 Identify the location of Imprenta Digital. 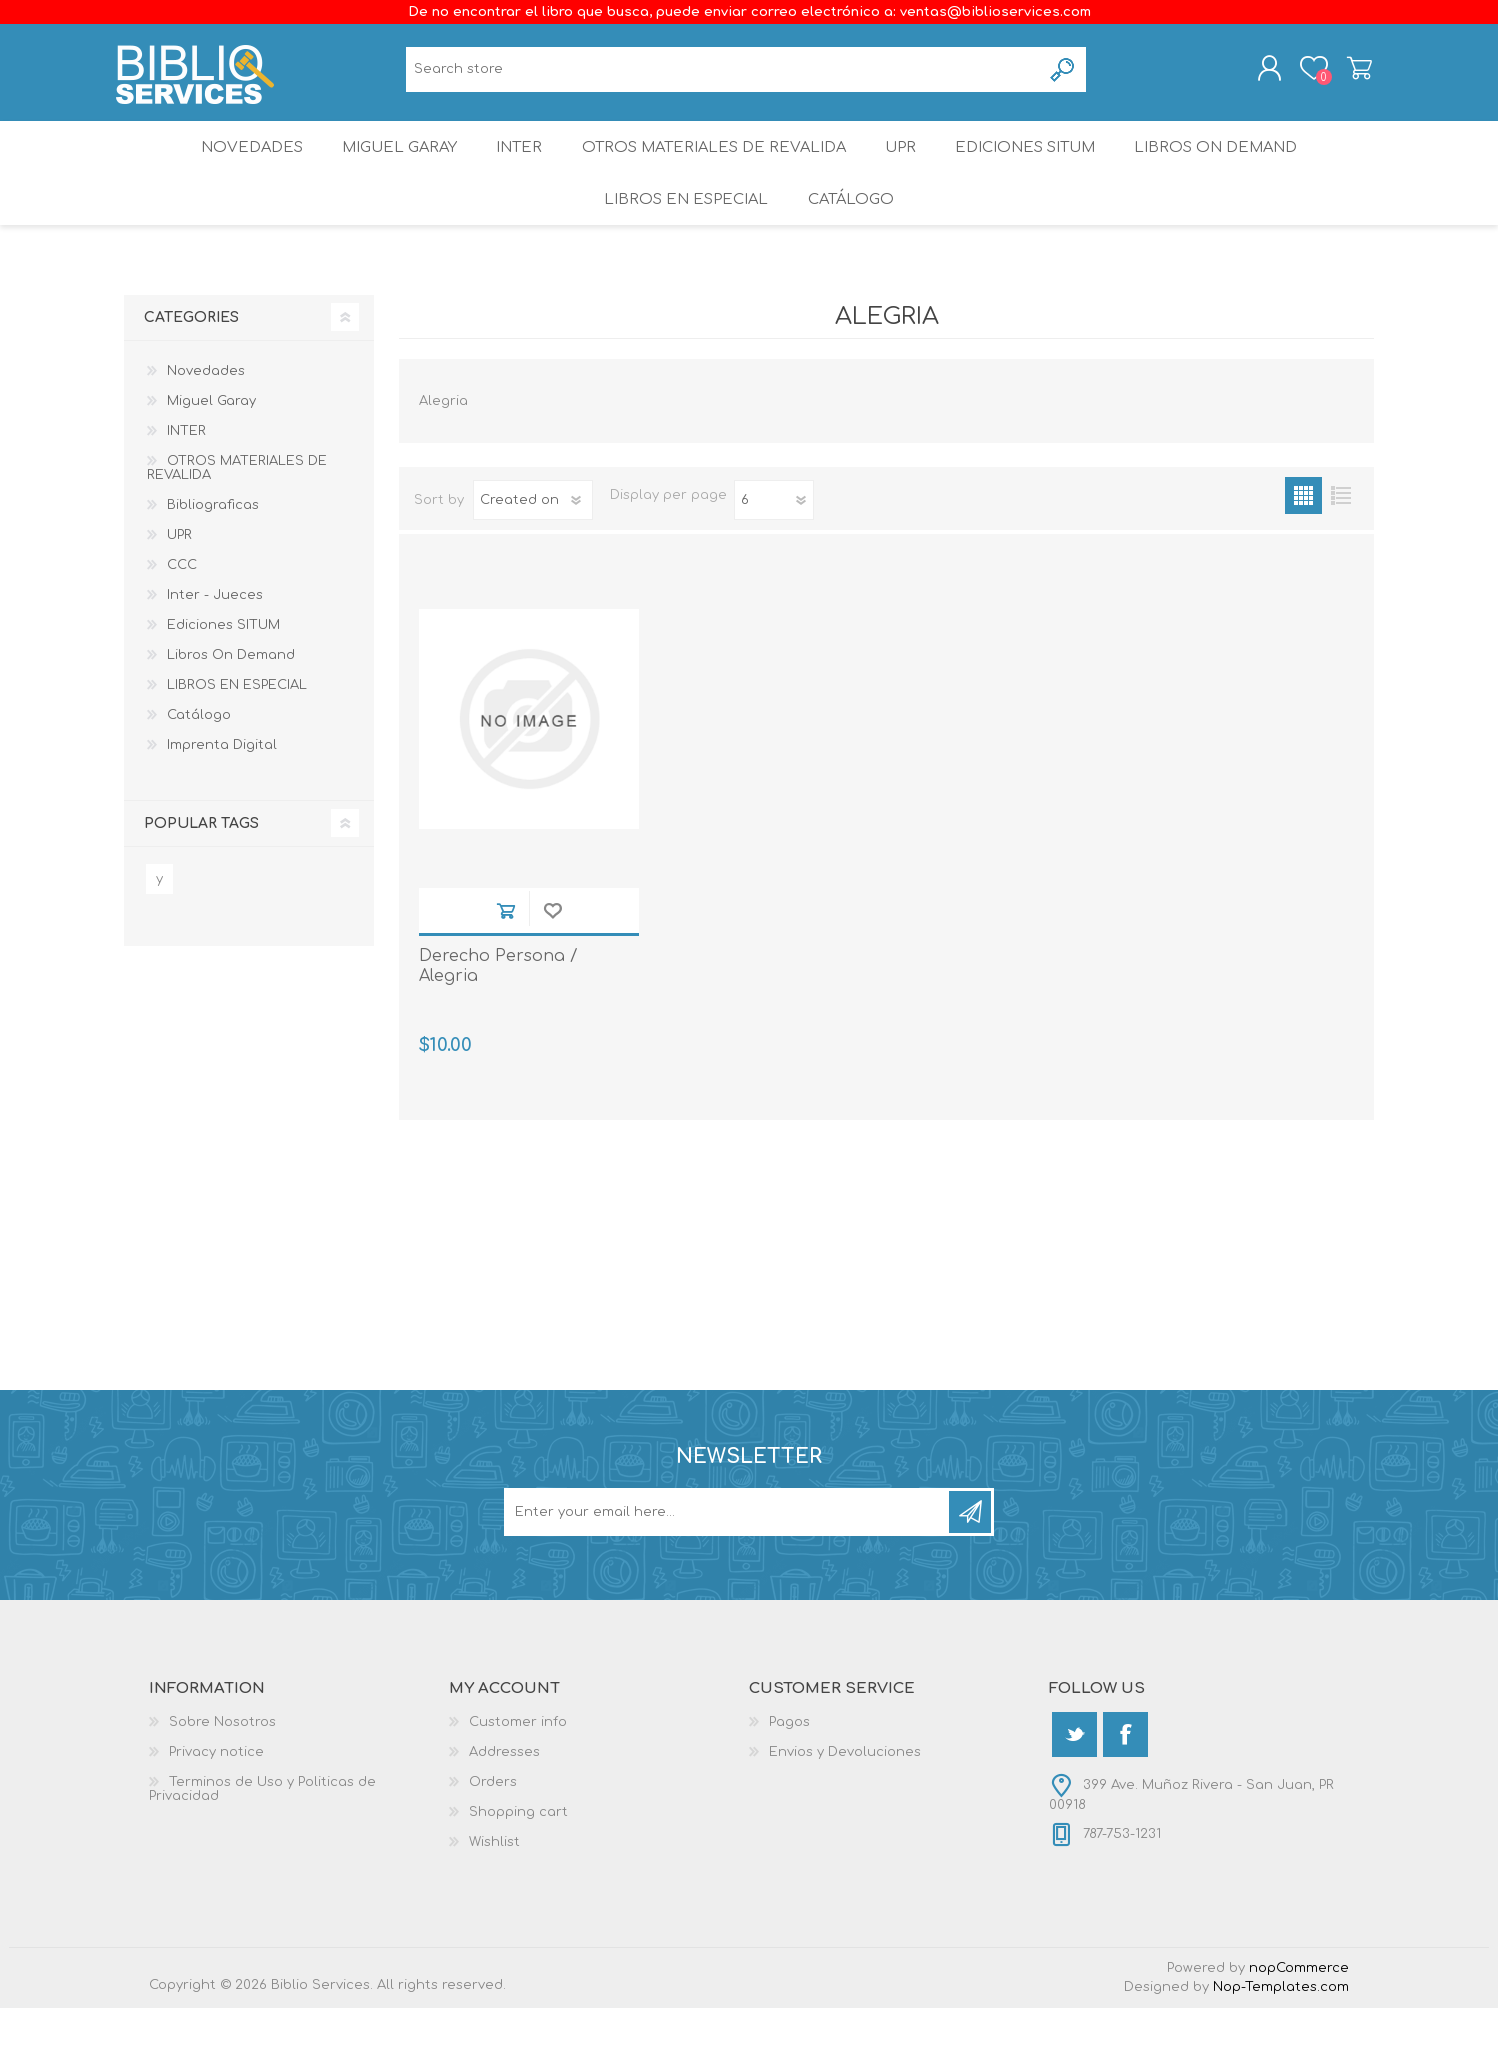
(222, 782).